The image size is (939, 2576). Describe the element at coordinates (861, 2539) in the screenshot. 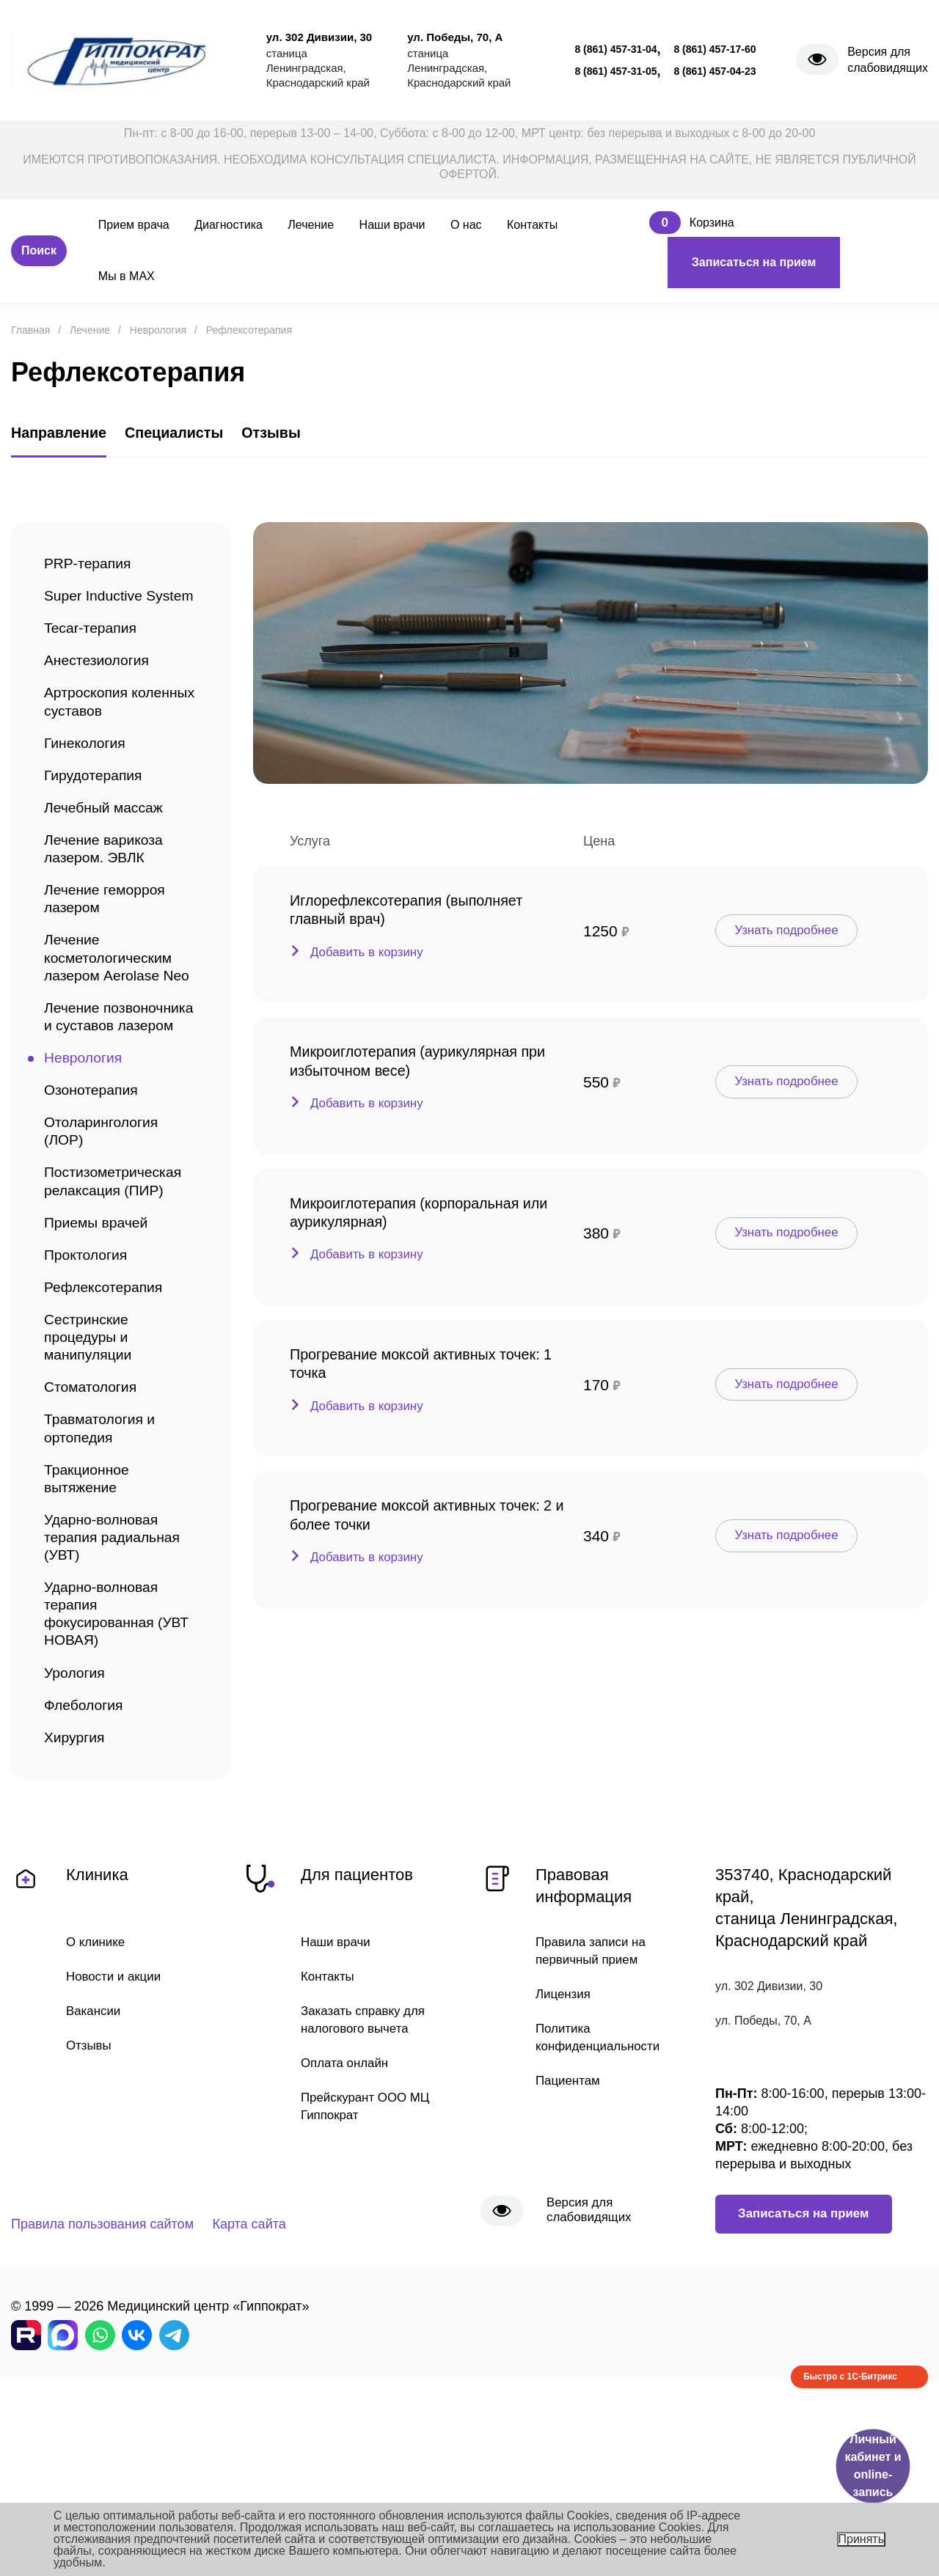

I see `Принять` at that location.